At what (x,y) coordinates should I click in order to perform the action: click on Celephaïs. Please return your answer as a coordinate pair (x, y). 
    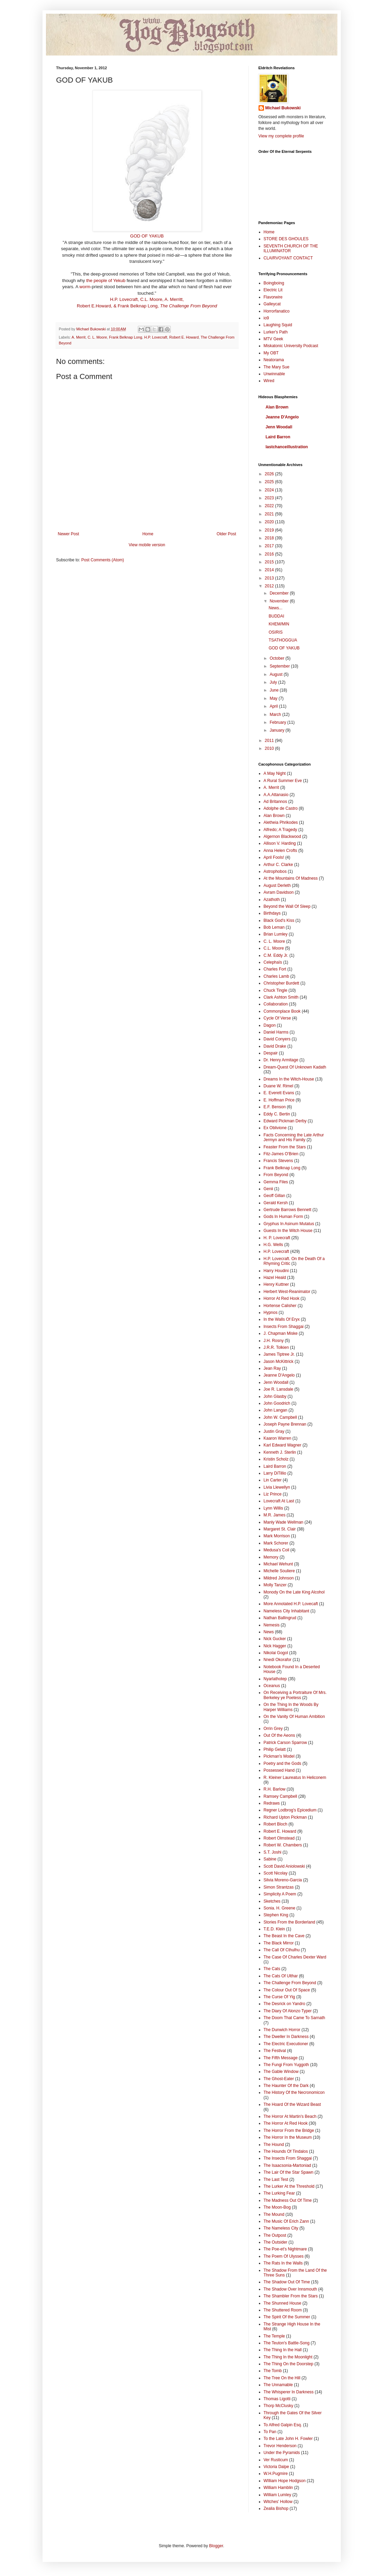
    Looking at the image, I should click on (273, 962).